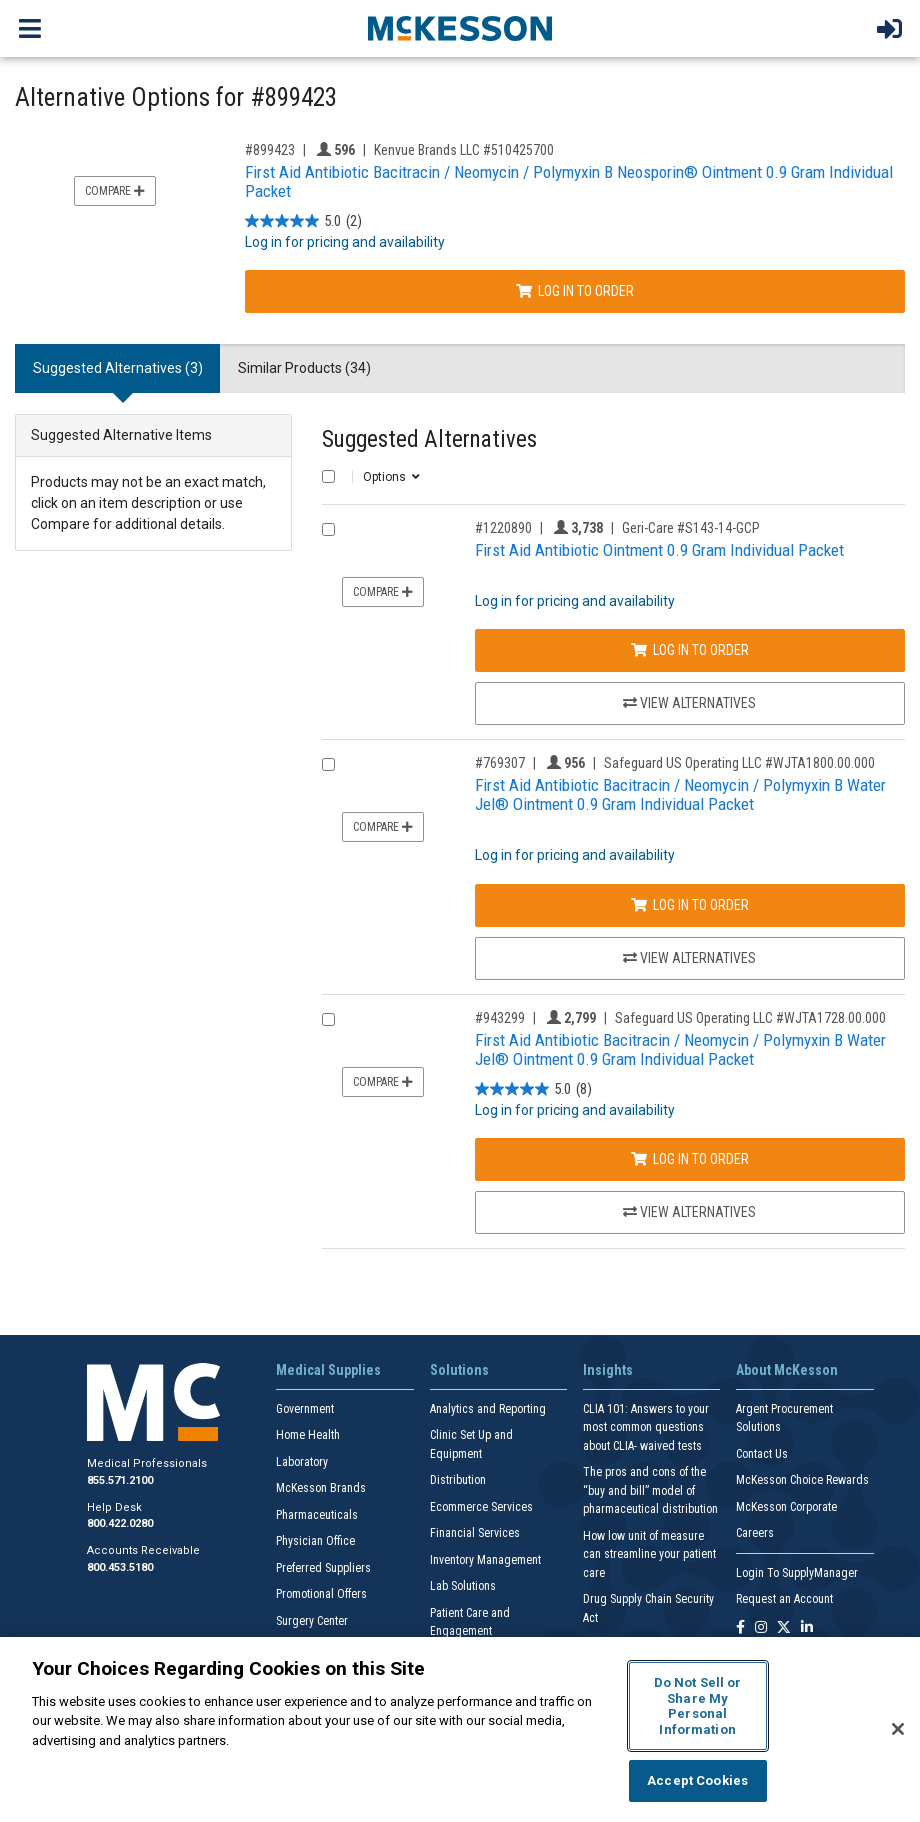  I want to click on First Aid Antibiotic Bacitracin / Neomycin / Polymyxin B Water Jel® Ointment 0.9 Gram Individual Packet, so click(680, 794).